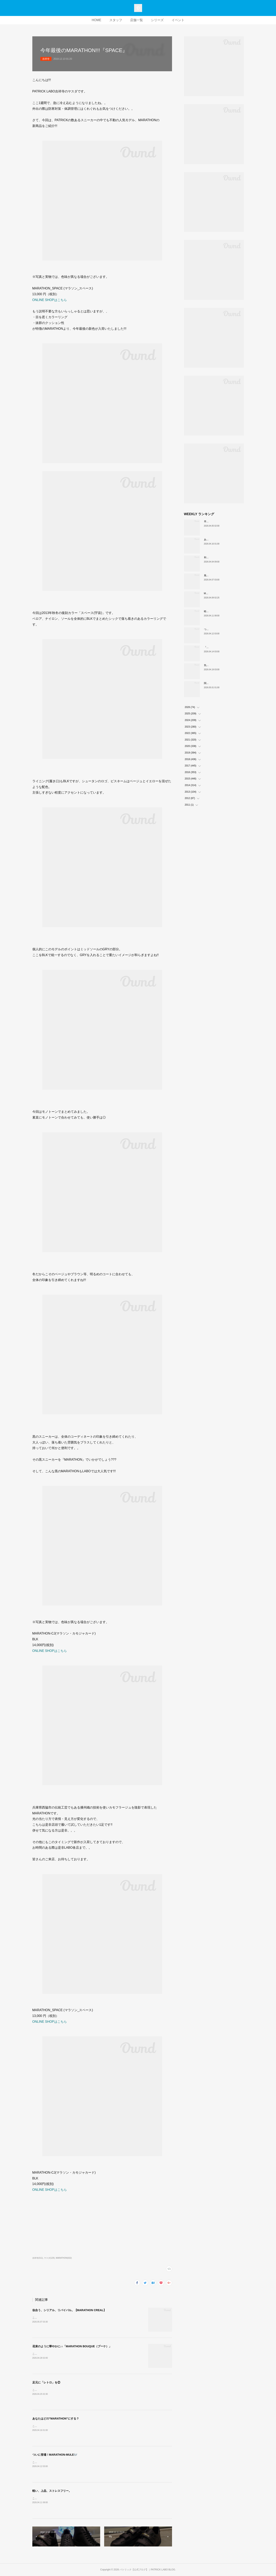 This screenshot has width=276, height=2576. What do you see at coordinates (49, 2258) in the screenshot?
I see `ヤスダ(129)` at bounding box center [49, 2258].